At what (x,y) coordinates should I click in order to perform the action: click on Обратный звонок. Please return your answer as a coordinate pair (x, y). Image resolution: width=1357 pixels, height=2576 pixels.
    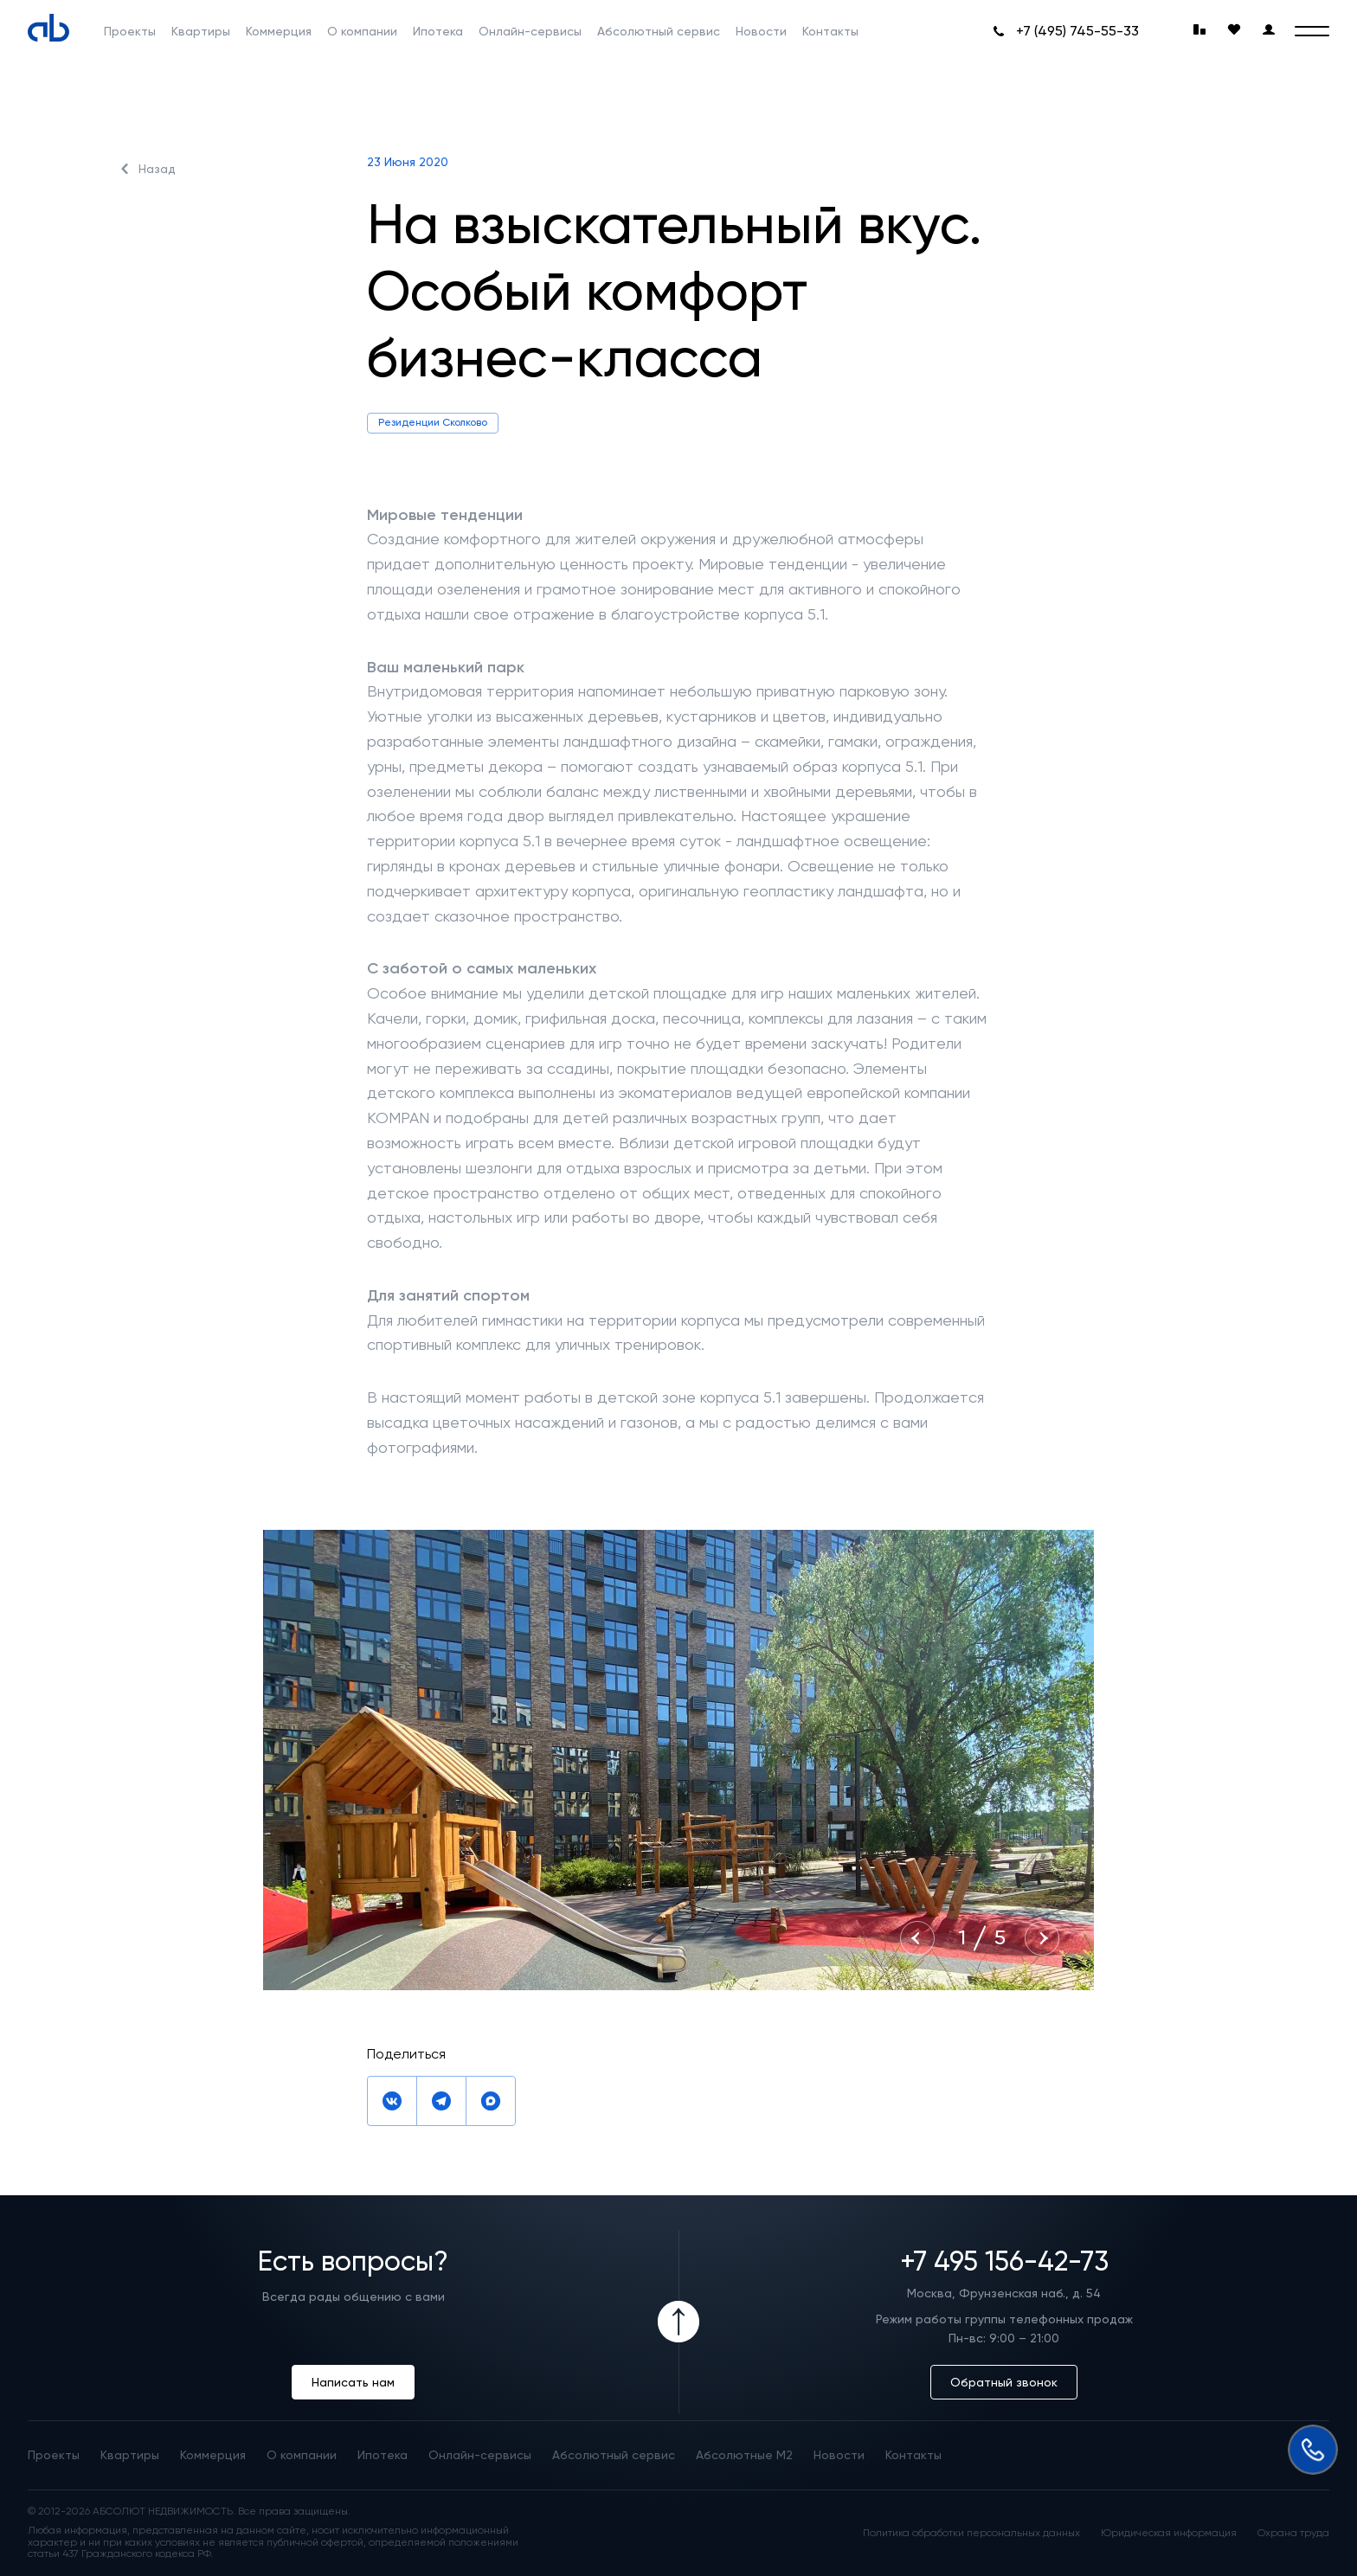
    Looking at the image, I should click on (1004, 2382).